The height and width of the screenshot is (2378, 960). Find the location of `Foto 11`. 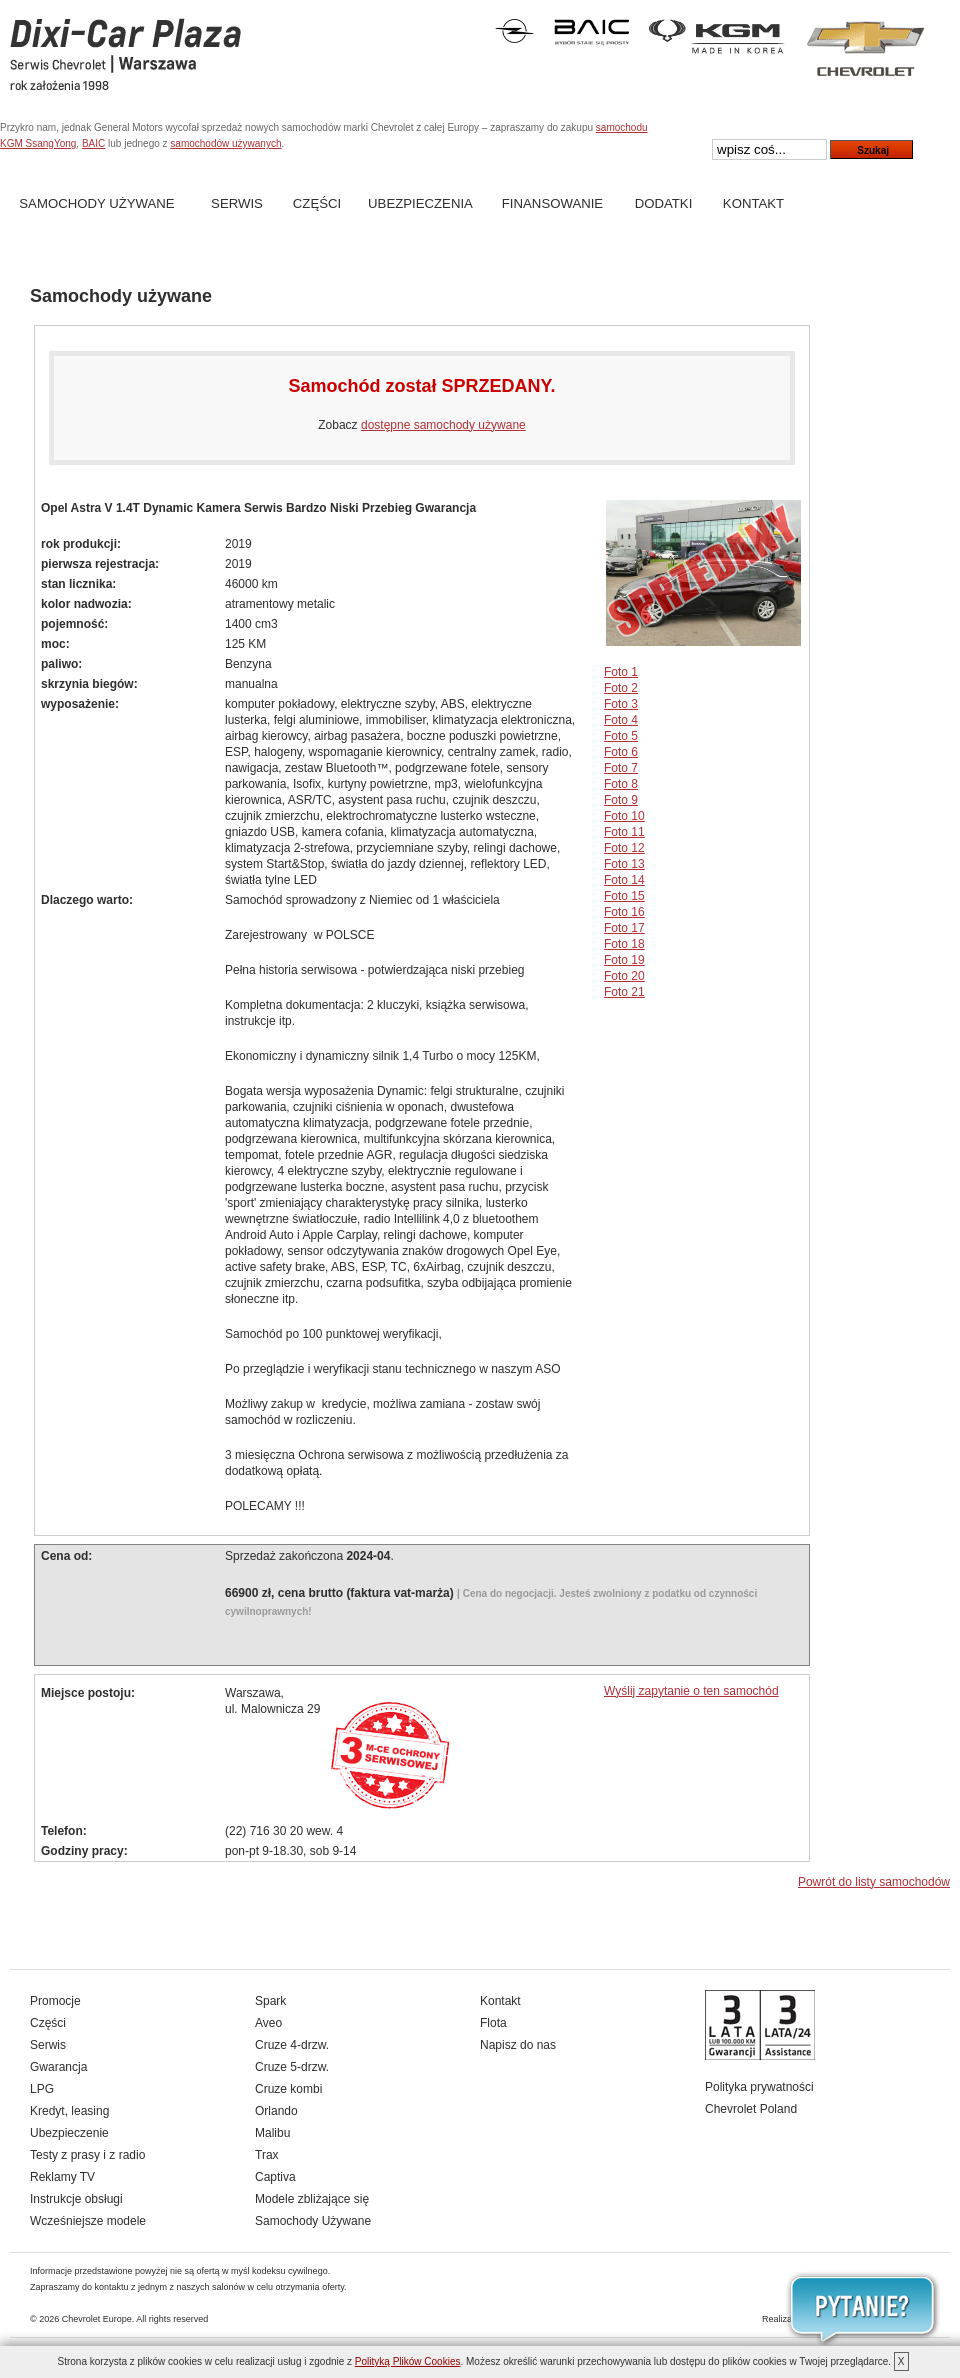

Foto 11 is located at coordinates (624, 832).